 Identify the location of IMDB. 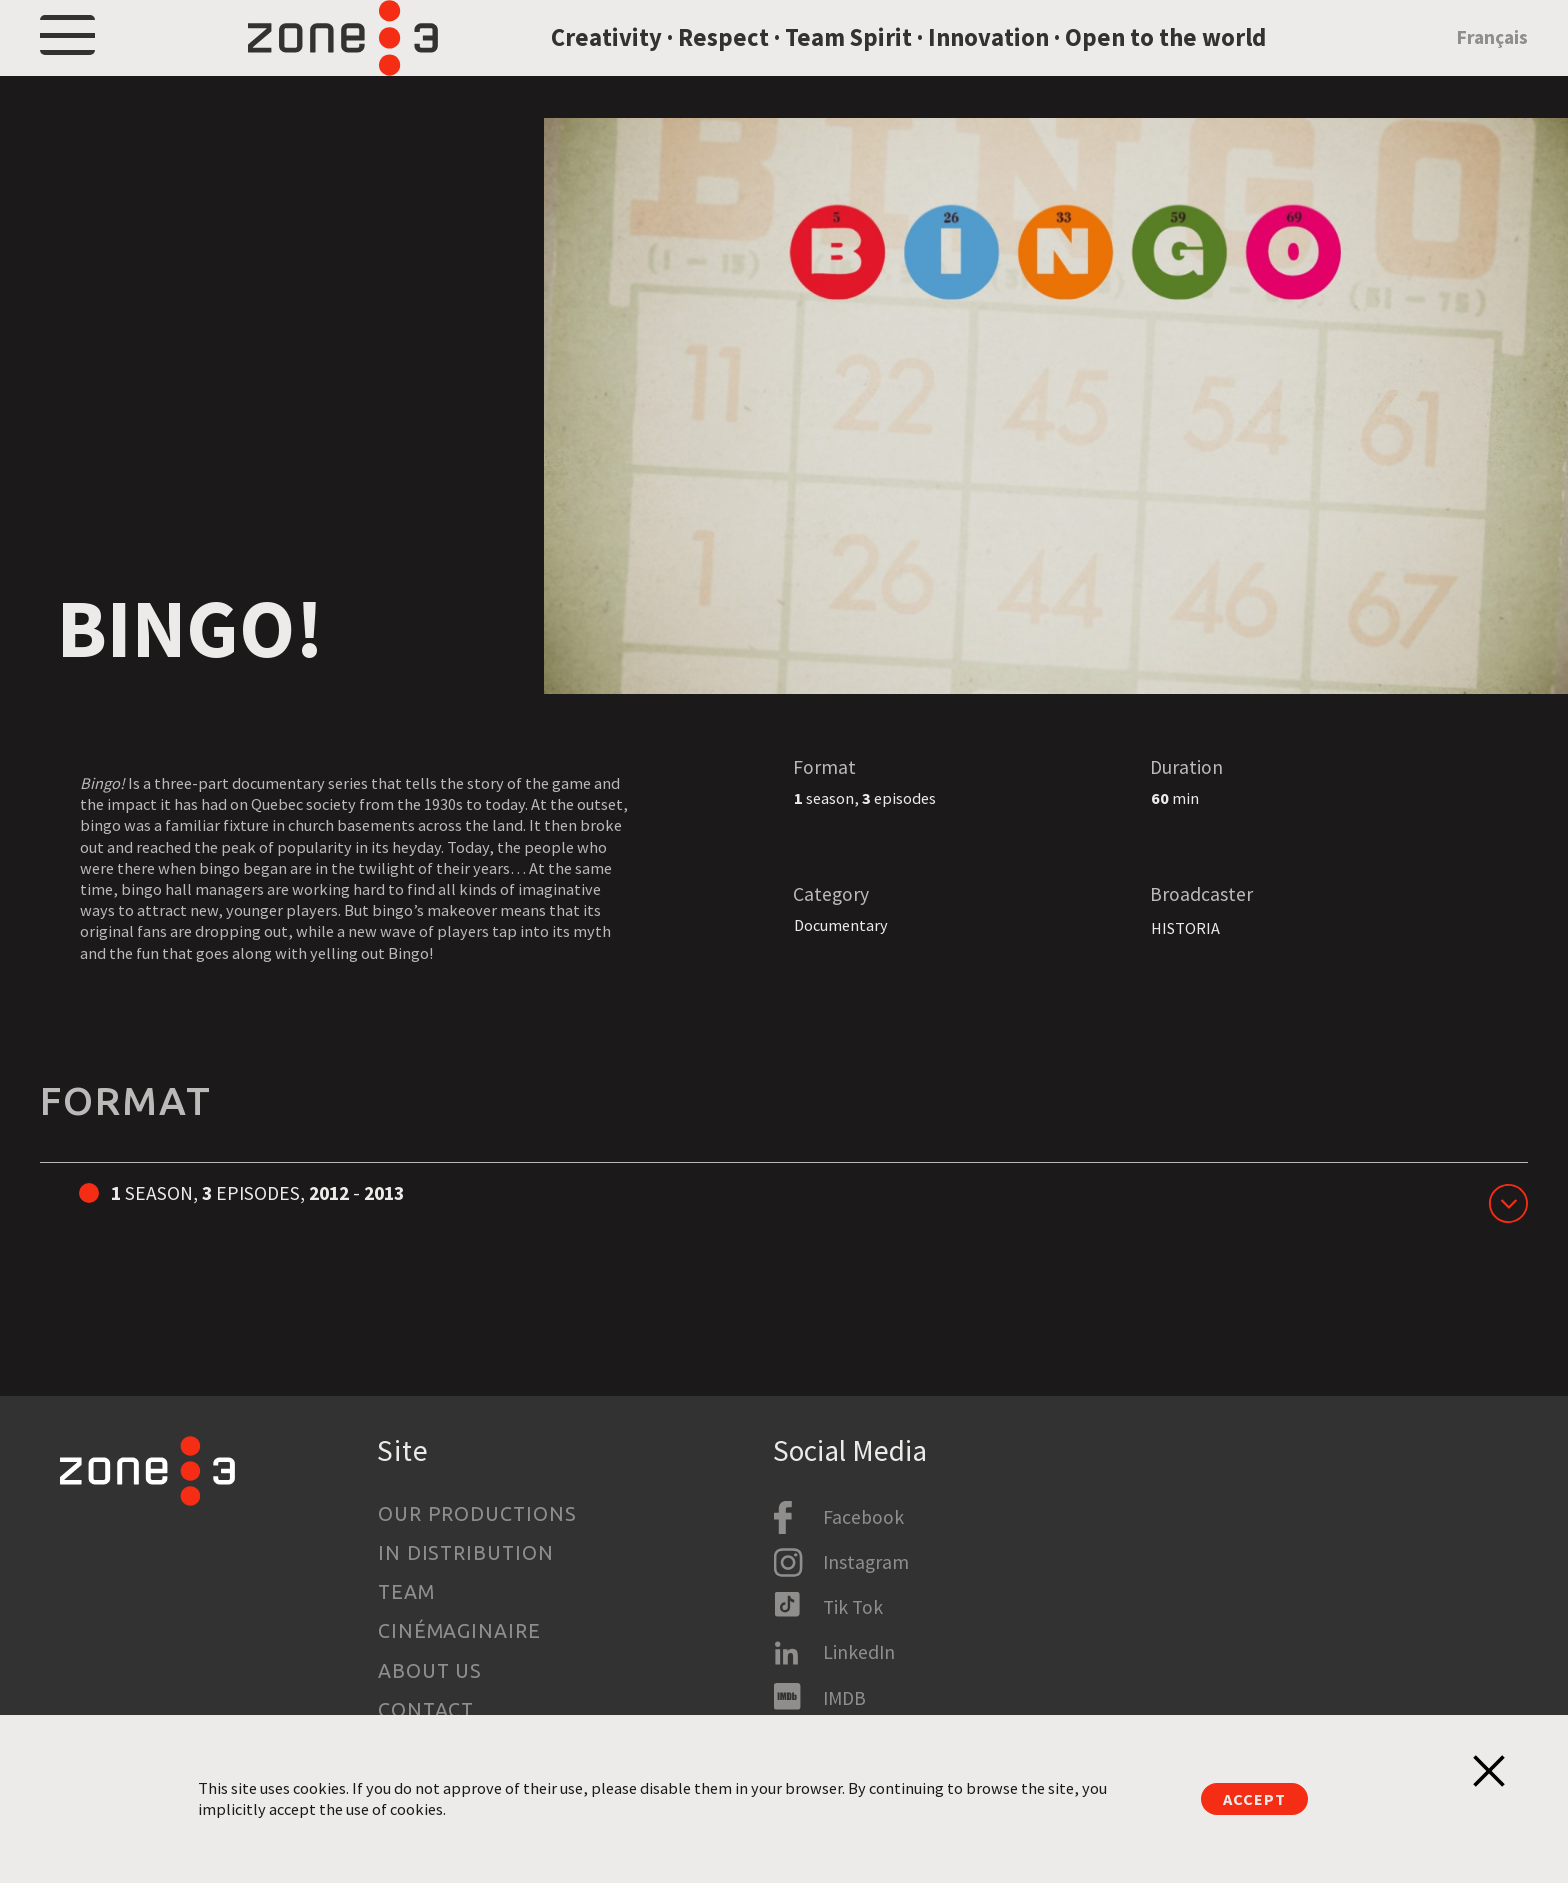
(844, 1698).